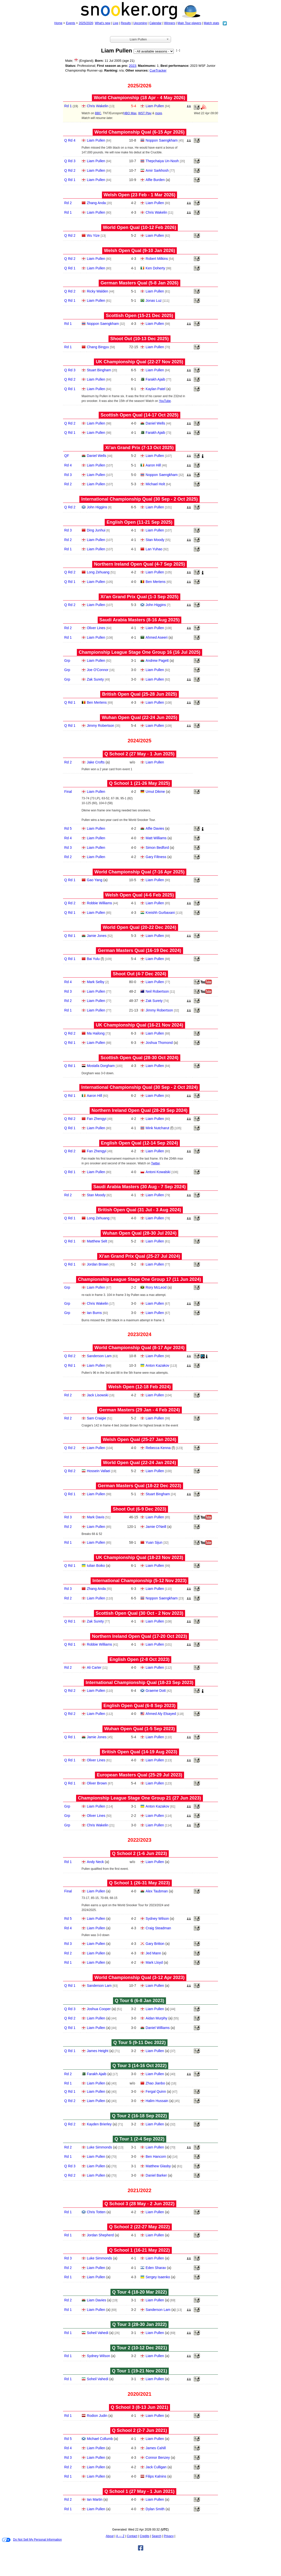 This screenshot has height=2576, width=281. What do you see at coordinates (156, 2467) in the screenshot?
I see `Jack Culligan` at bounding box center [156, 2467].